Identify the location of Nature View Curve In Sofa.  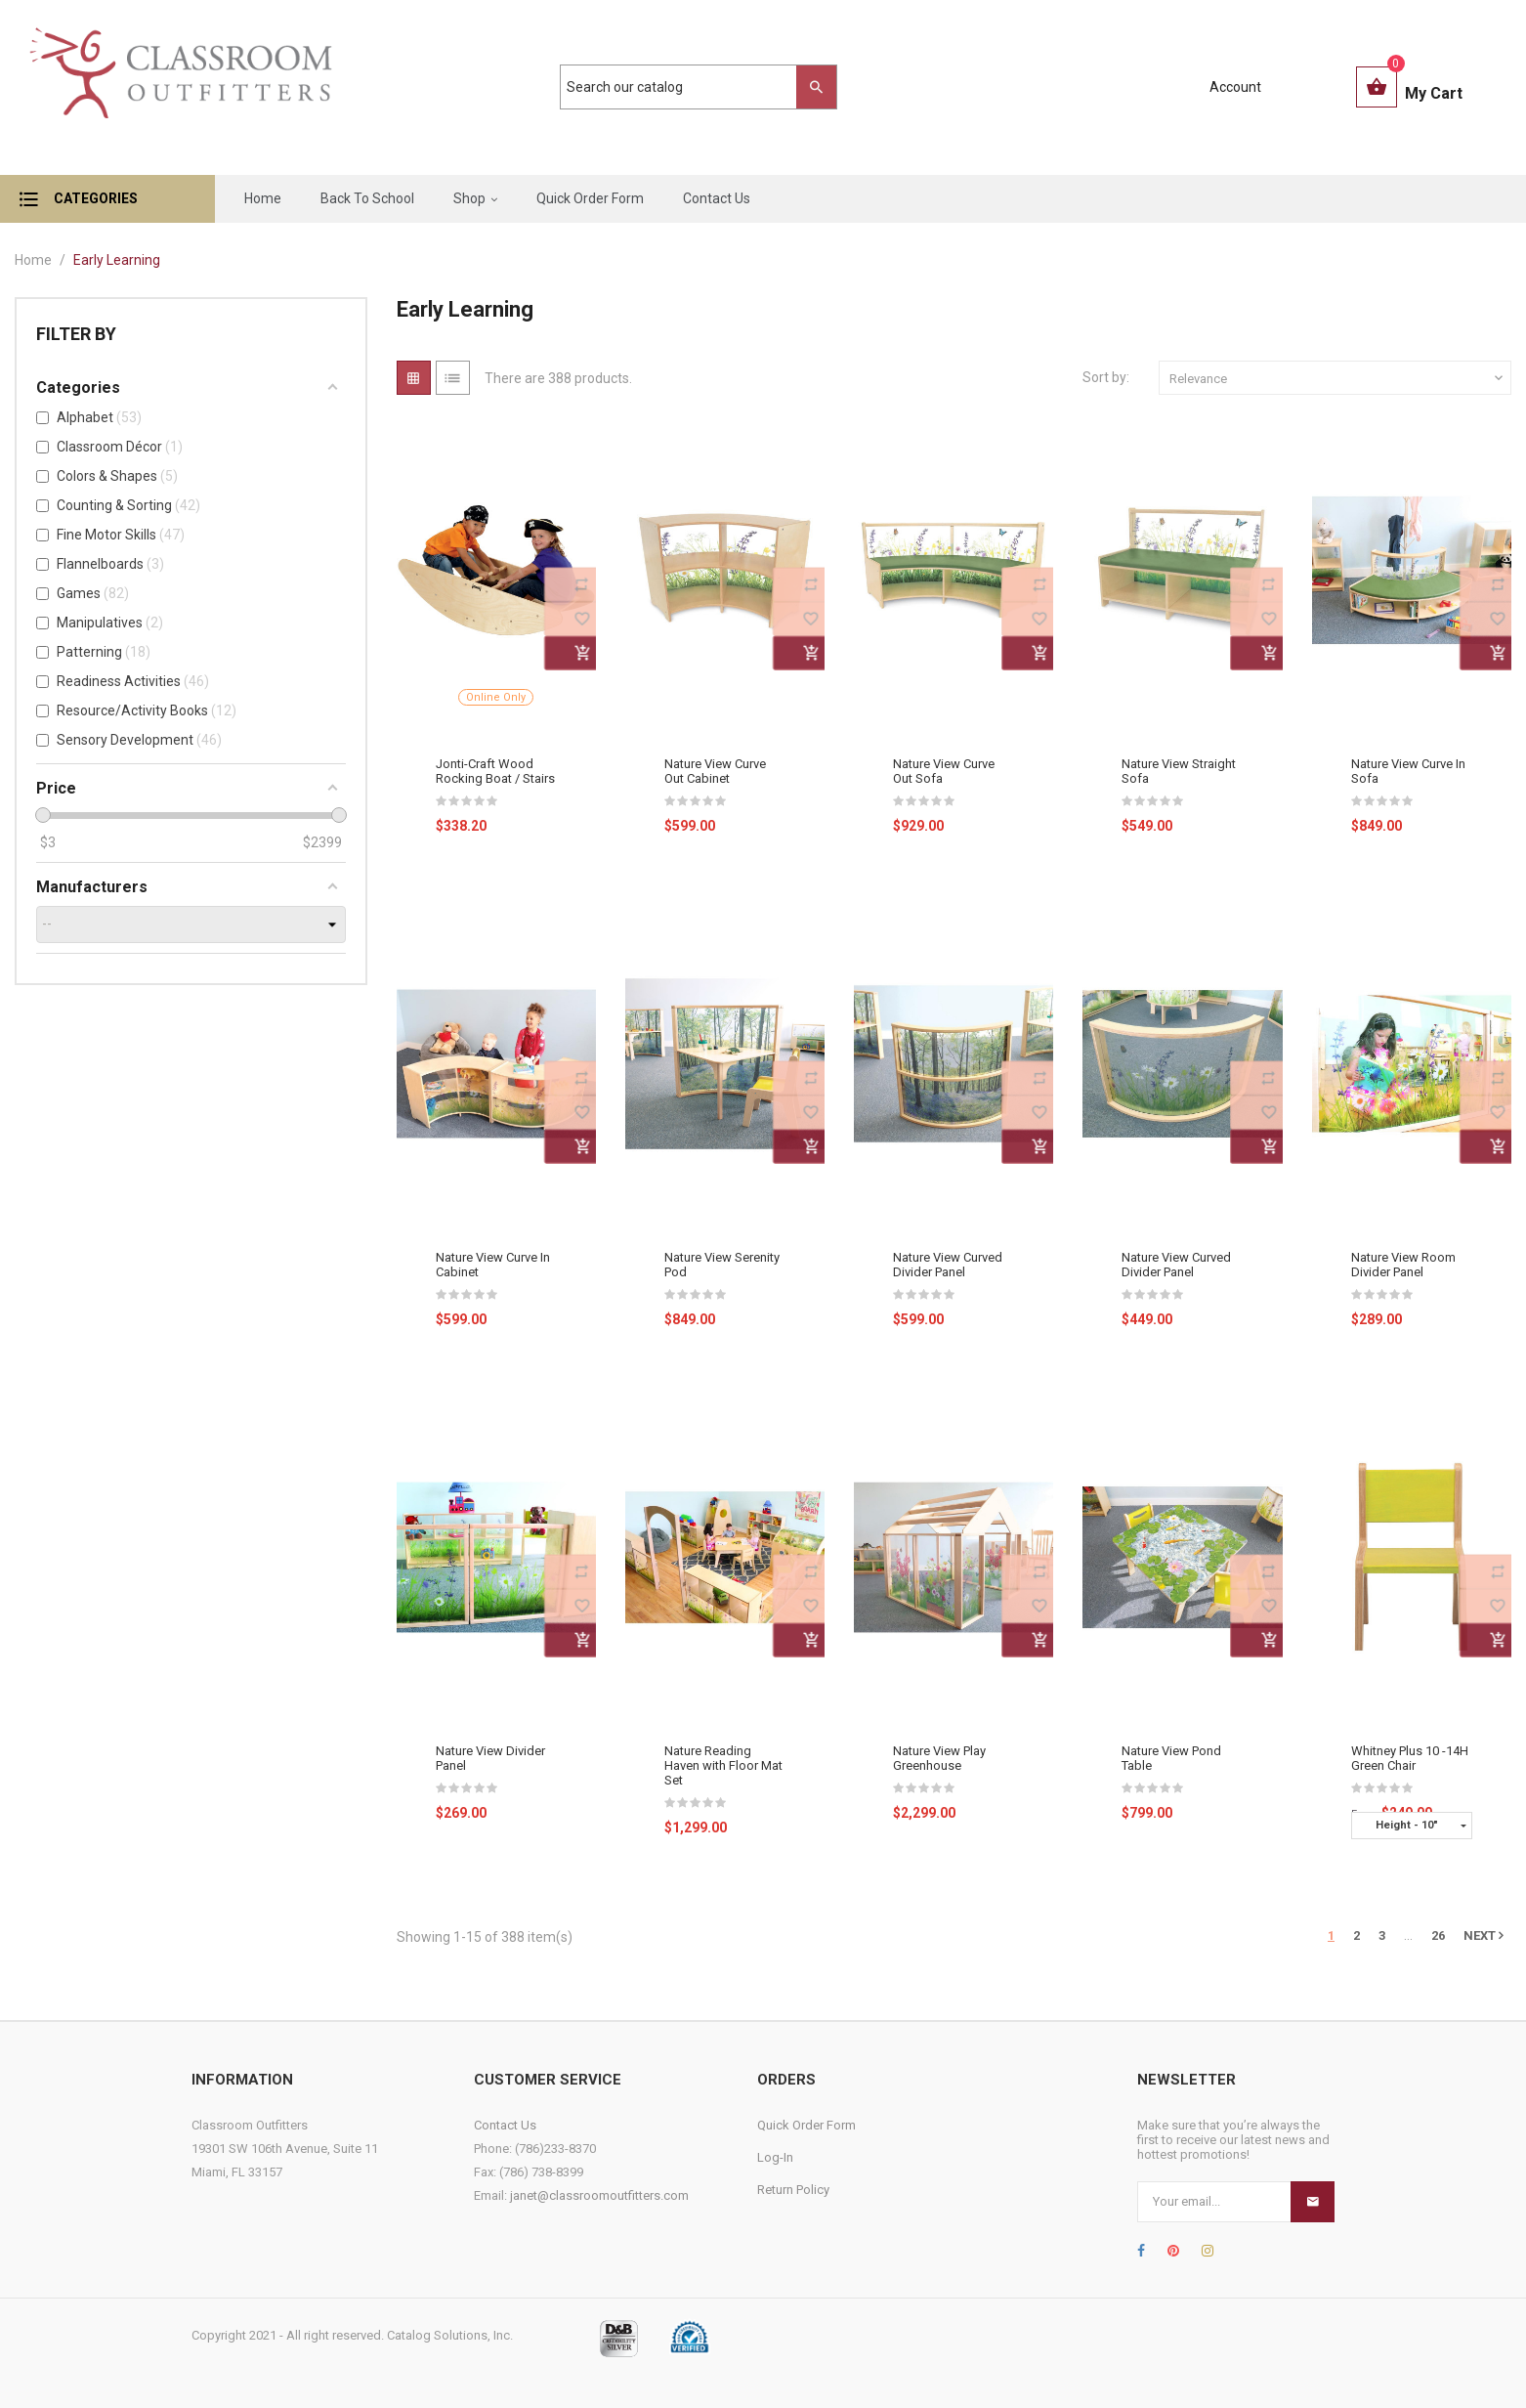
(1408, 771).